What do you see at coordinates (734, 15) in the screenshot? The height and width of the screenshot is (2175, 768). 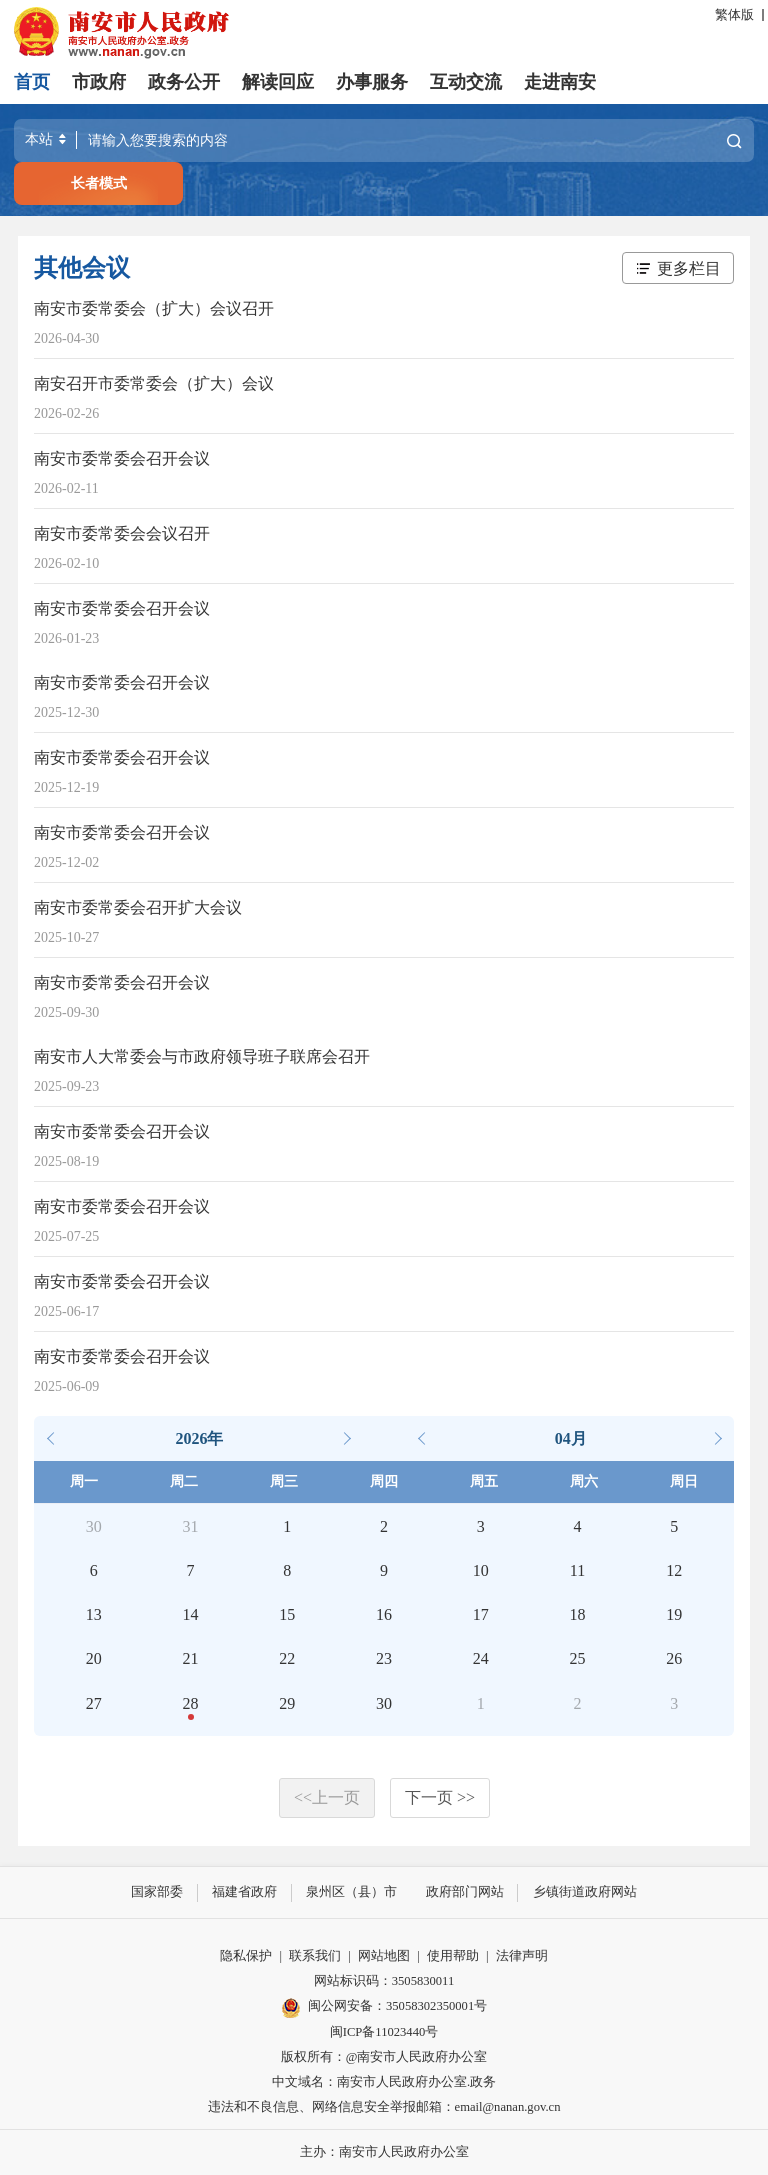 I see `繁体版` at bounding box center [734, 15].